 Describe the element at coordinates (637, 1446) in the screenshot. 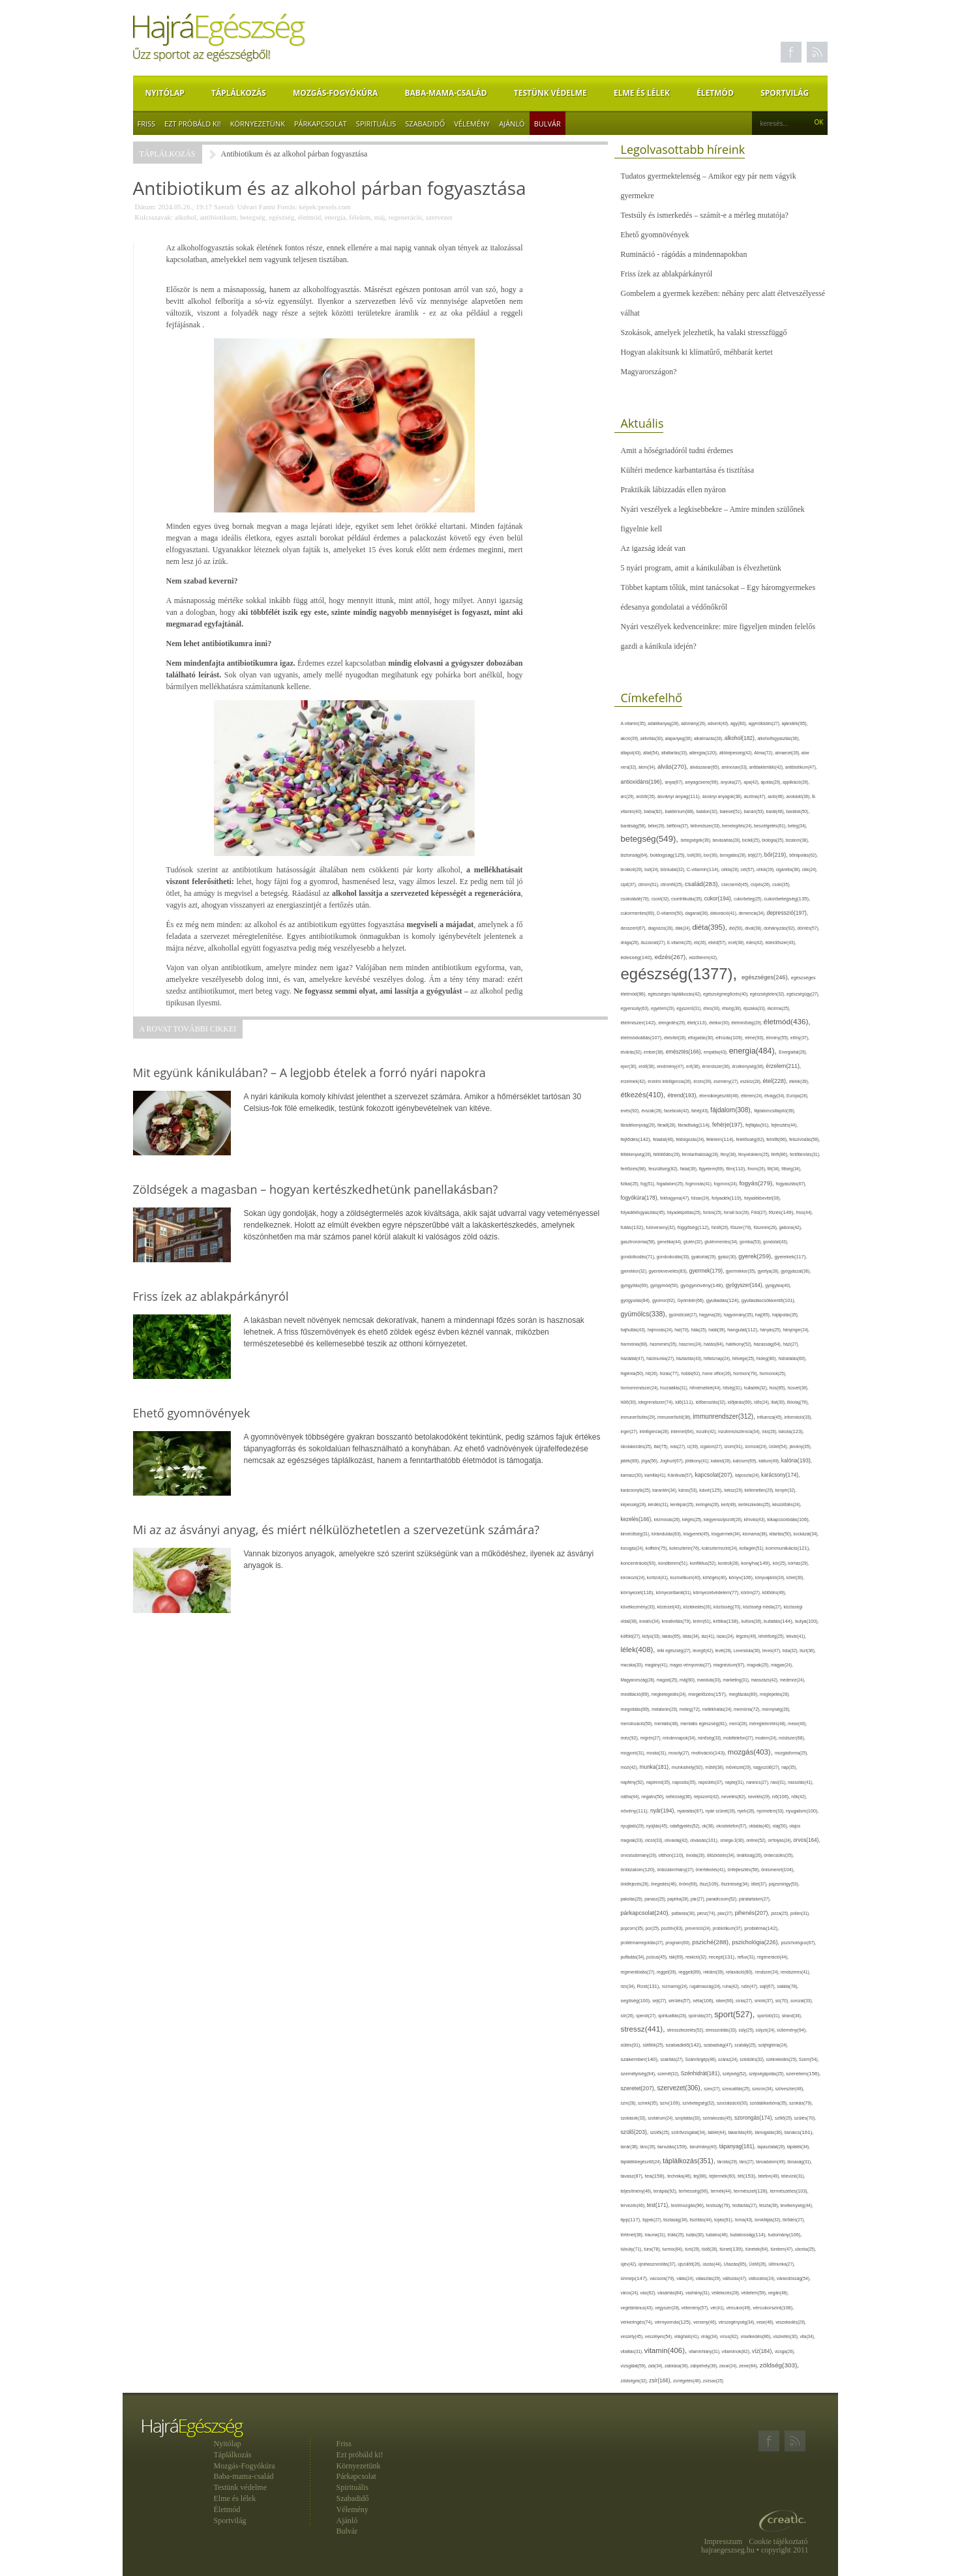

I see `iskolakezdés(25),` at that location.